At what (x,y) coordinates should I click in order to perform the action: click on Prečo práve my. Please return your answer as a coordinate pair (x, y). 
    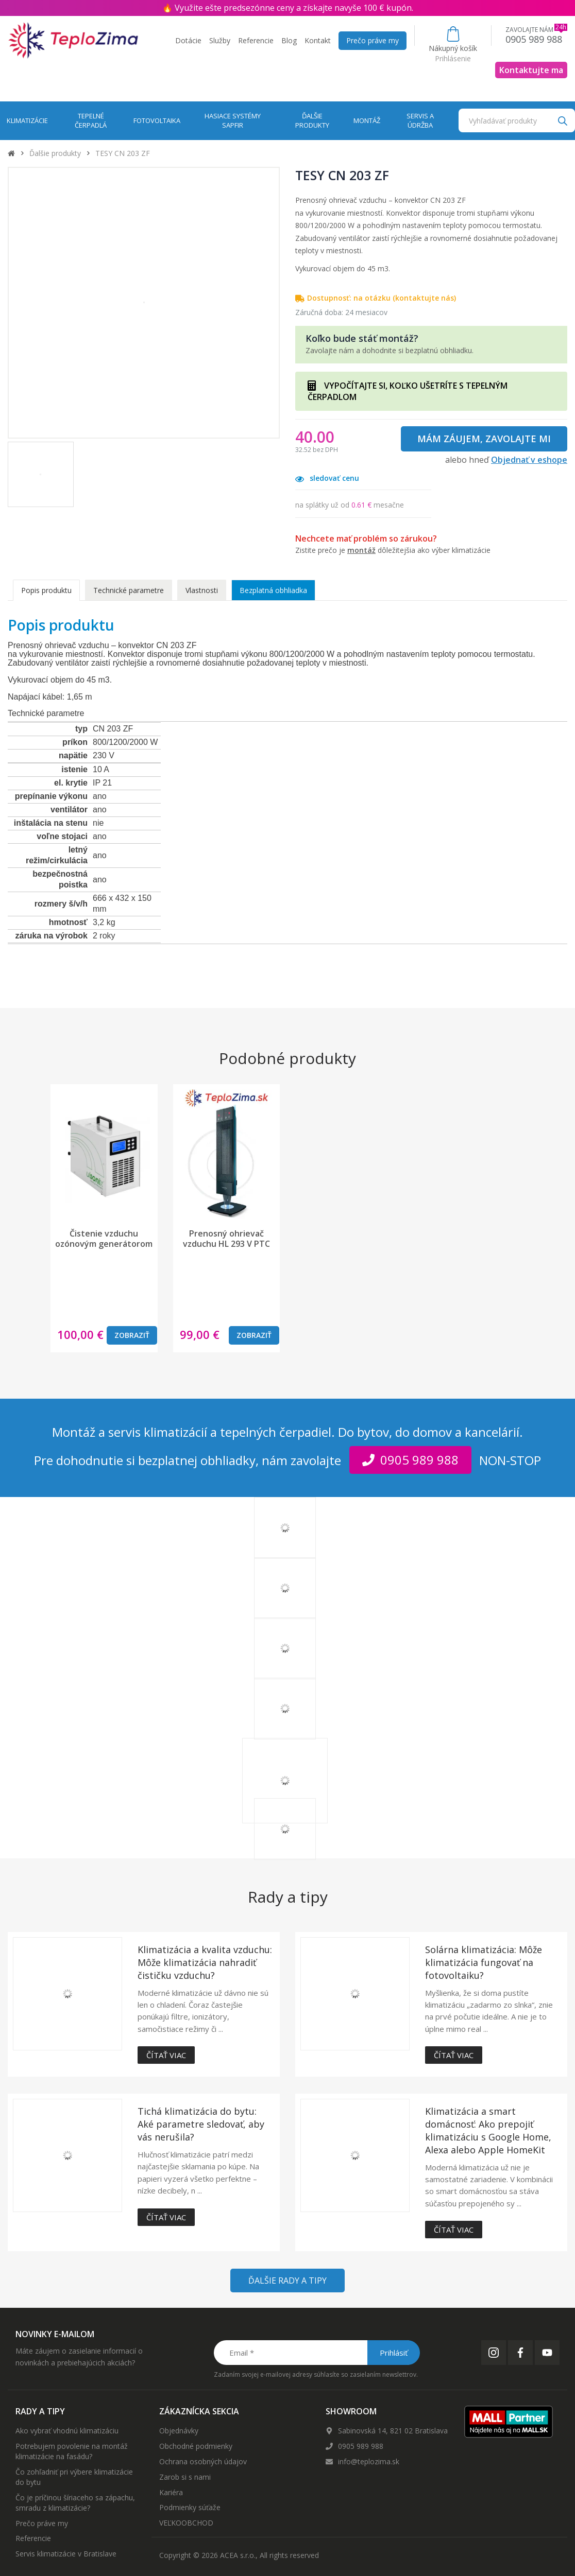
    Looking at the image, I should click on (372, 40).